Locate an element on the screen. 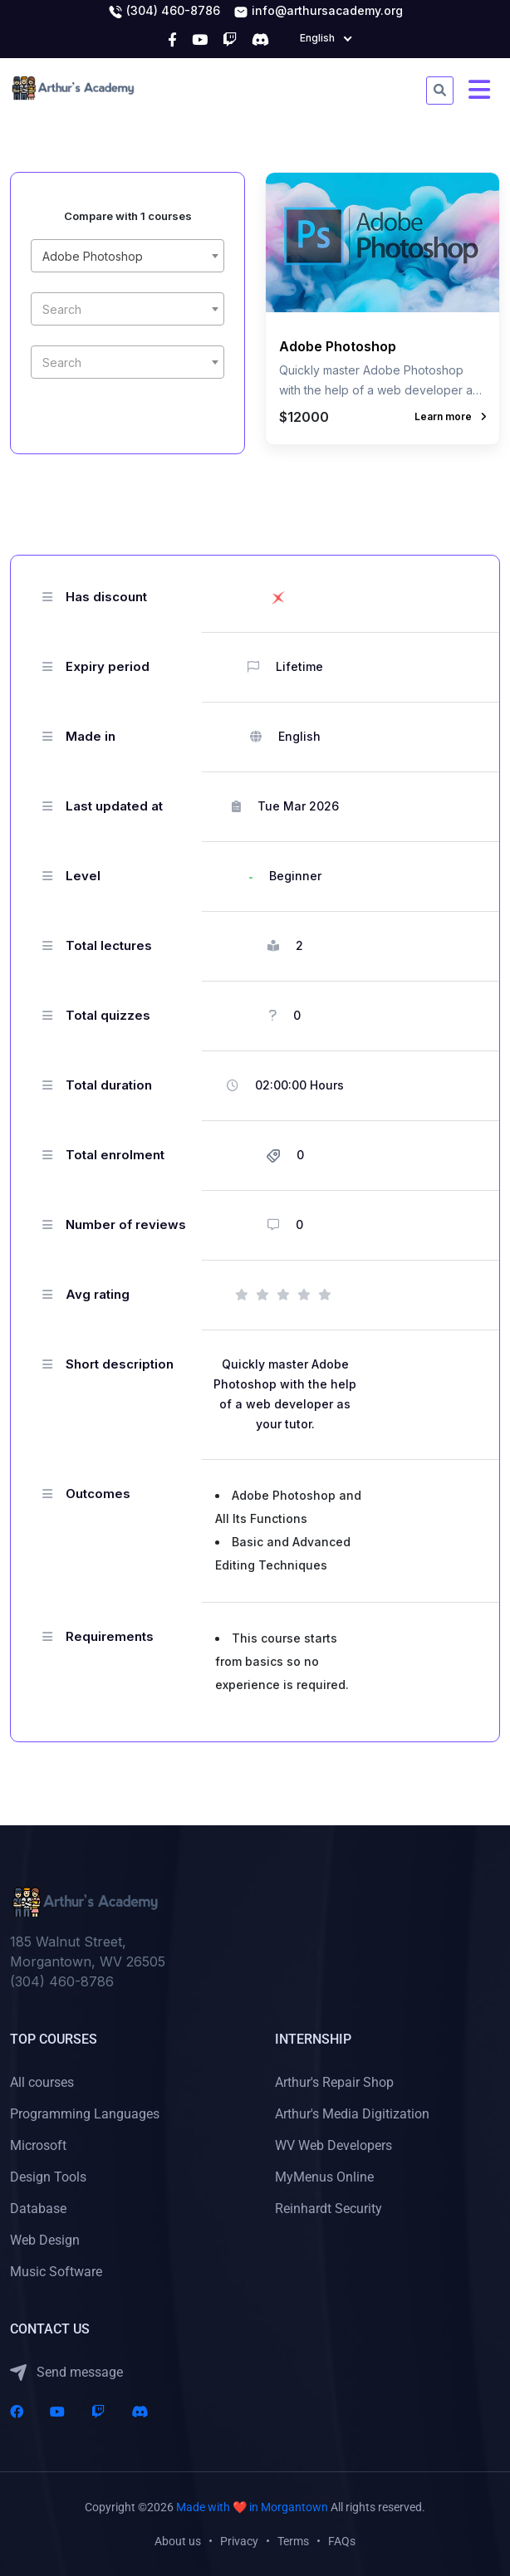 This screenshot has width=510, height=2576. Database is located at coordinates (38, 2208).